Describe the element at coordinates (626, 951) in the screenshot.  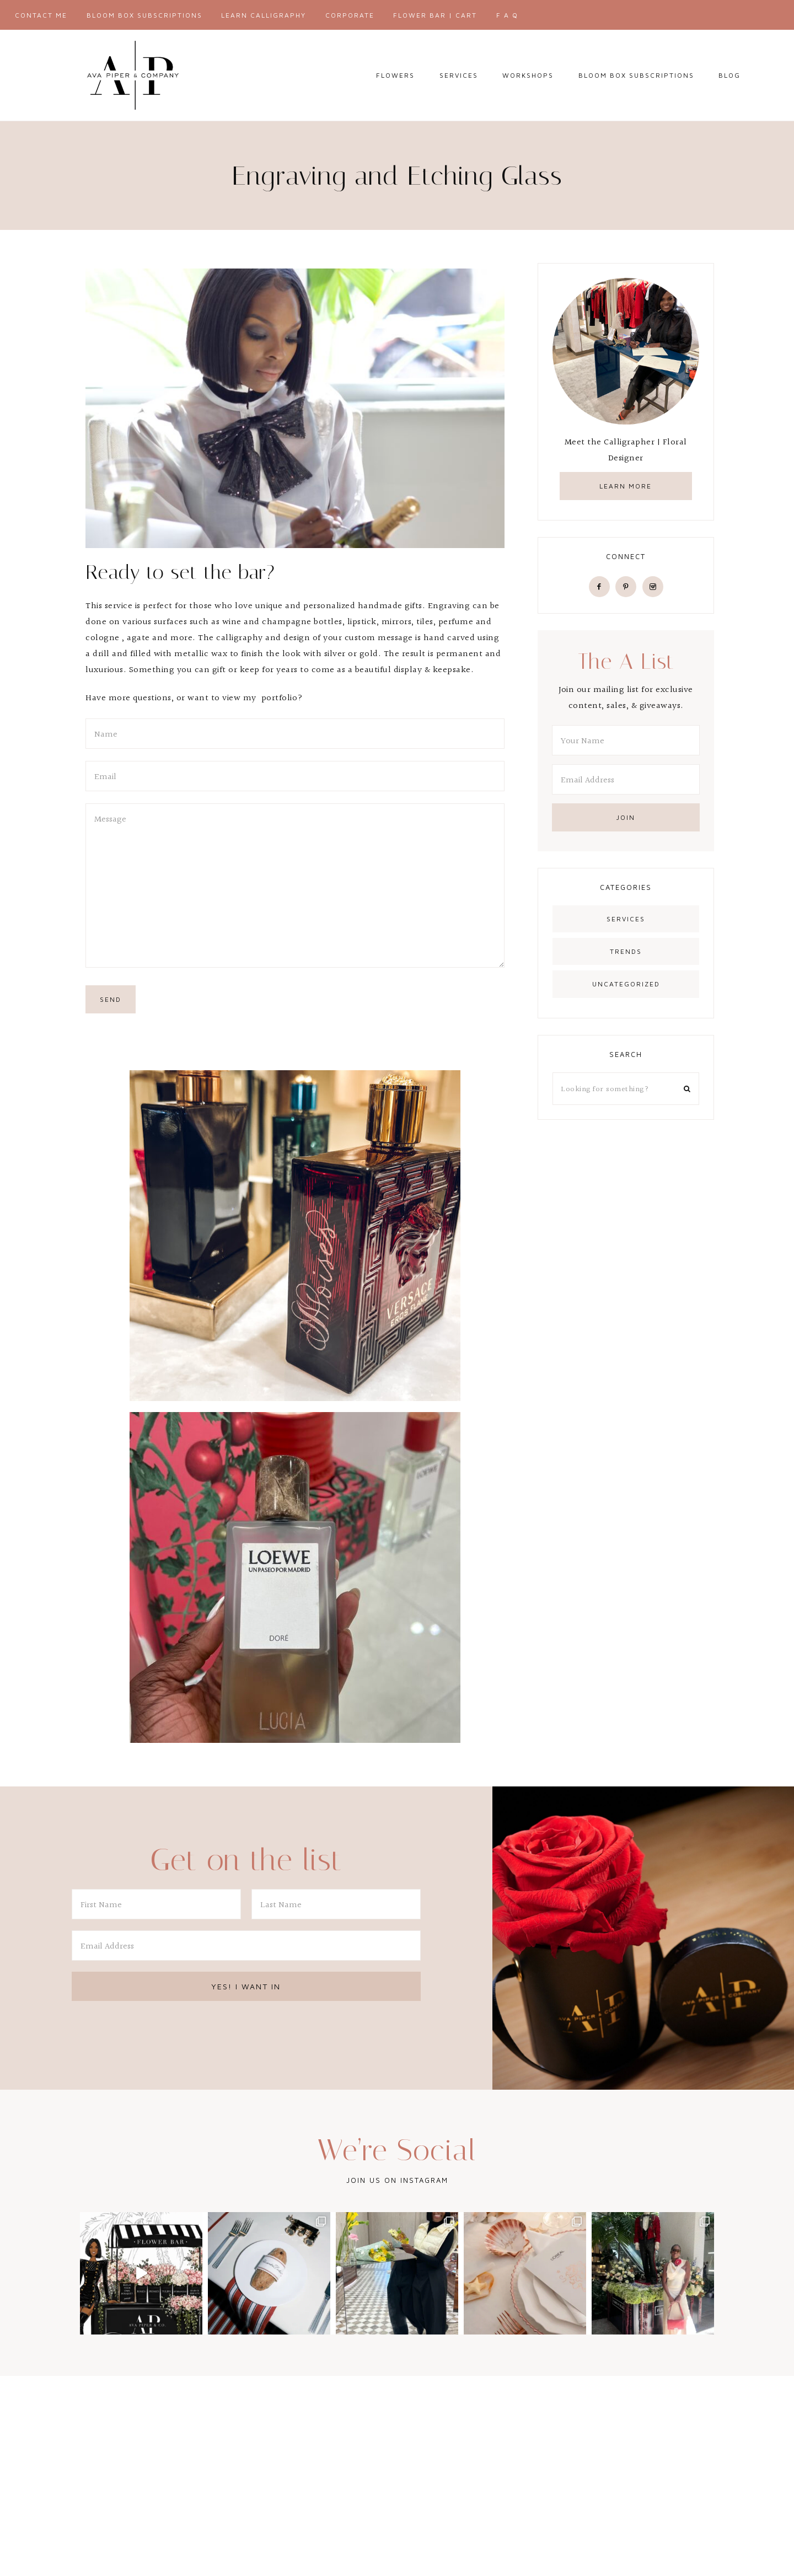
I see `Trends` at that location.